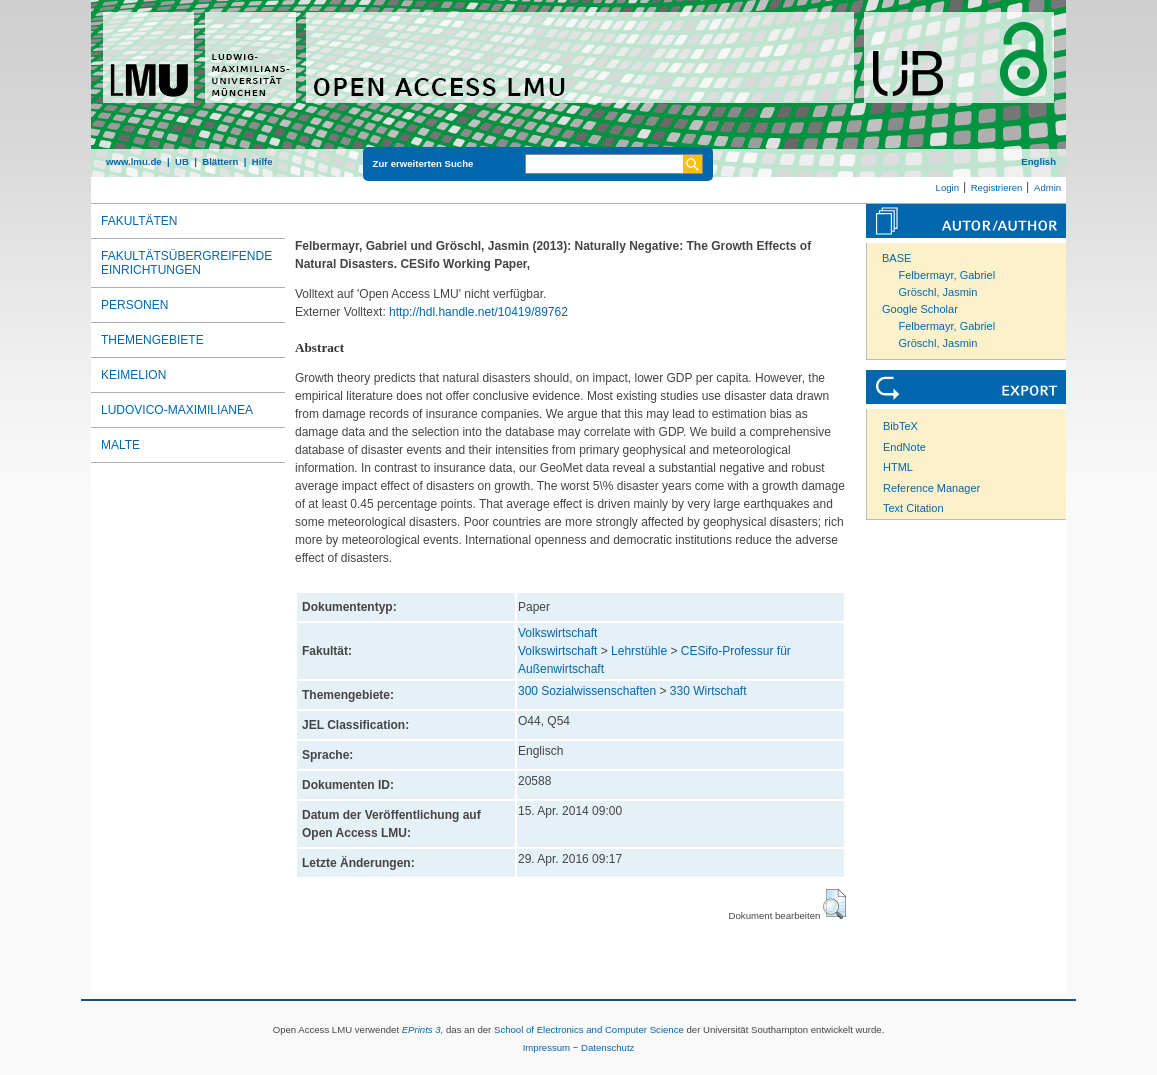 The image size is (1157, 1075). I want to click on Keimelion, so click(133, 375).